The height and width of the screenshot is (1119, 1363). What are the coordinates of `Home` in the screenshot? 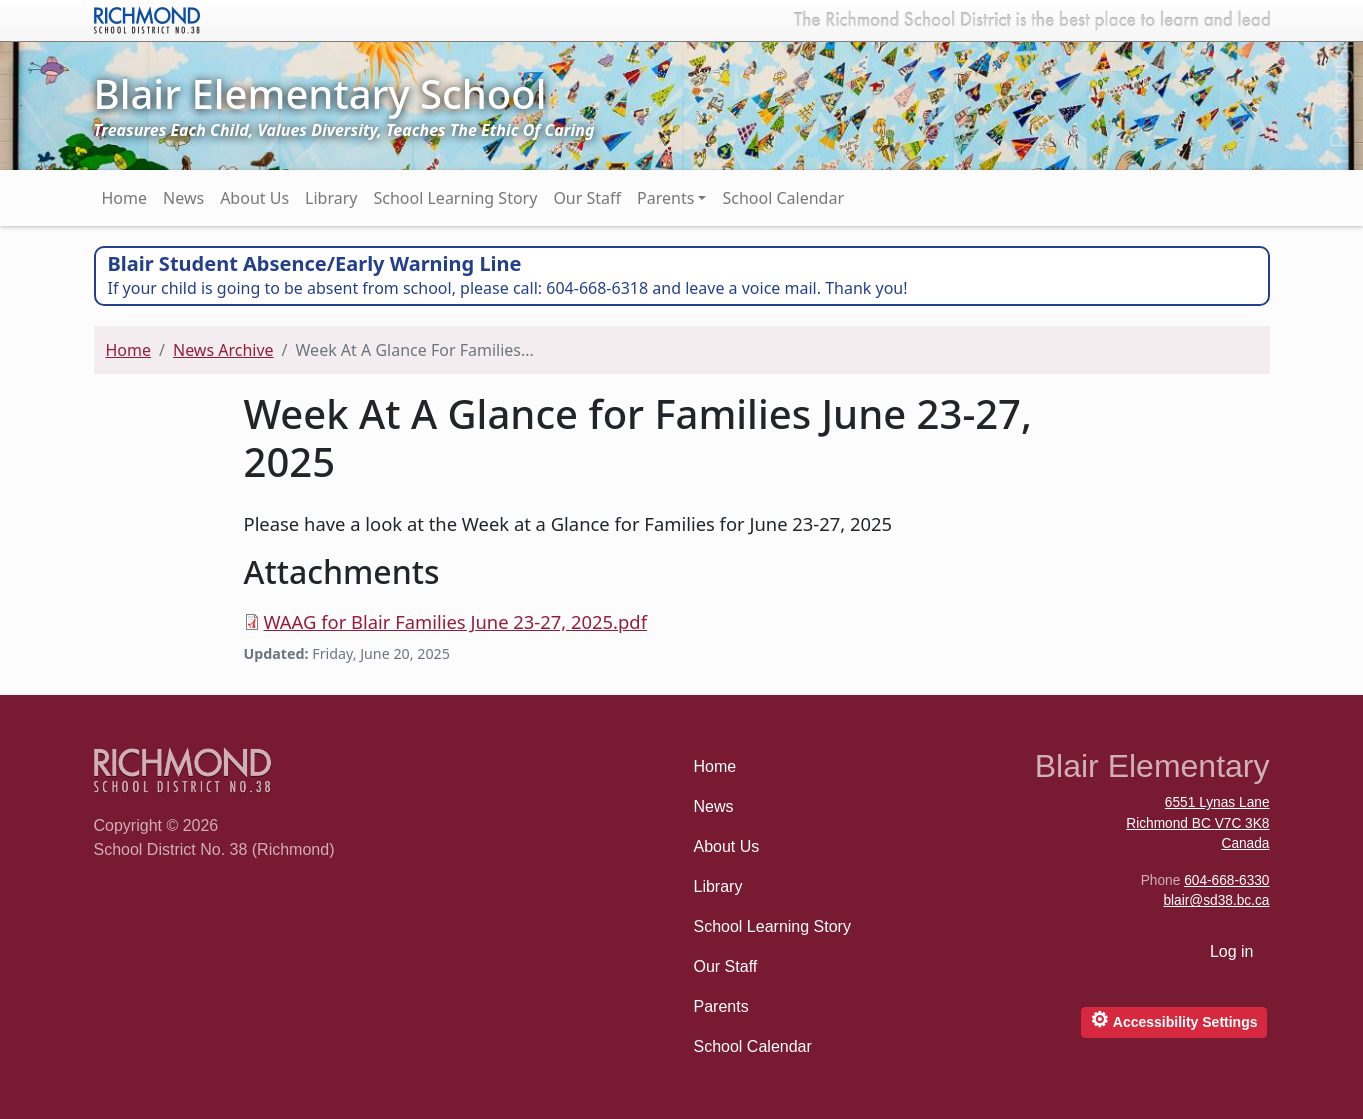 It's located at (125, 198).